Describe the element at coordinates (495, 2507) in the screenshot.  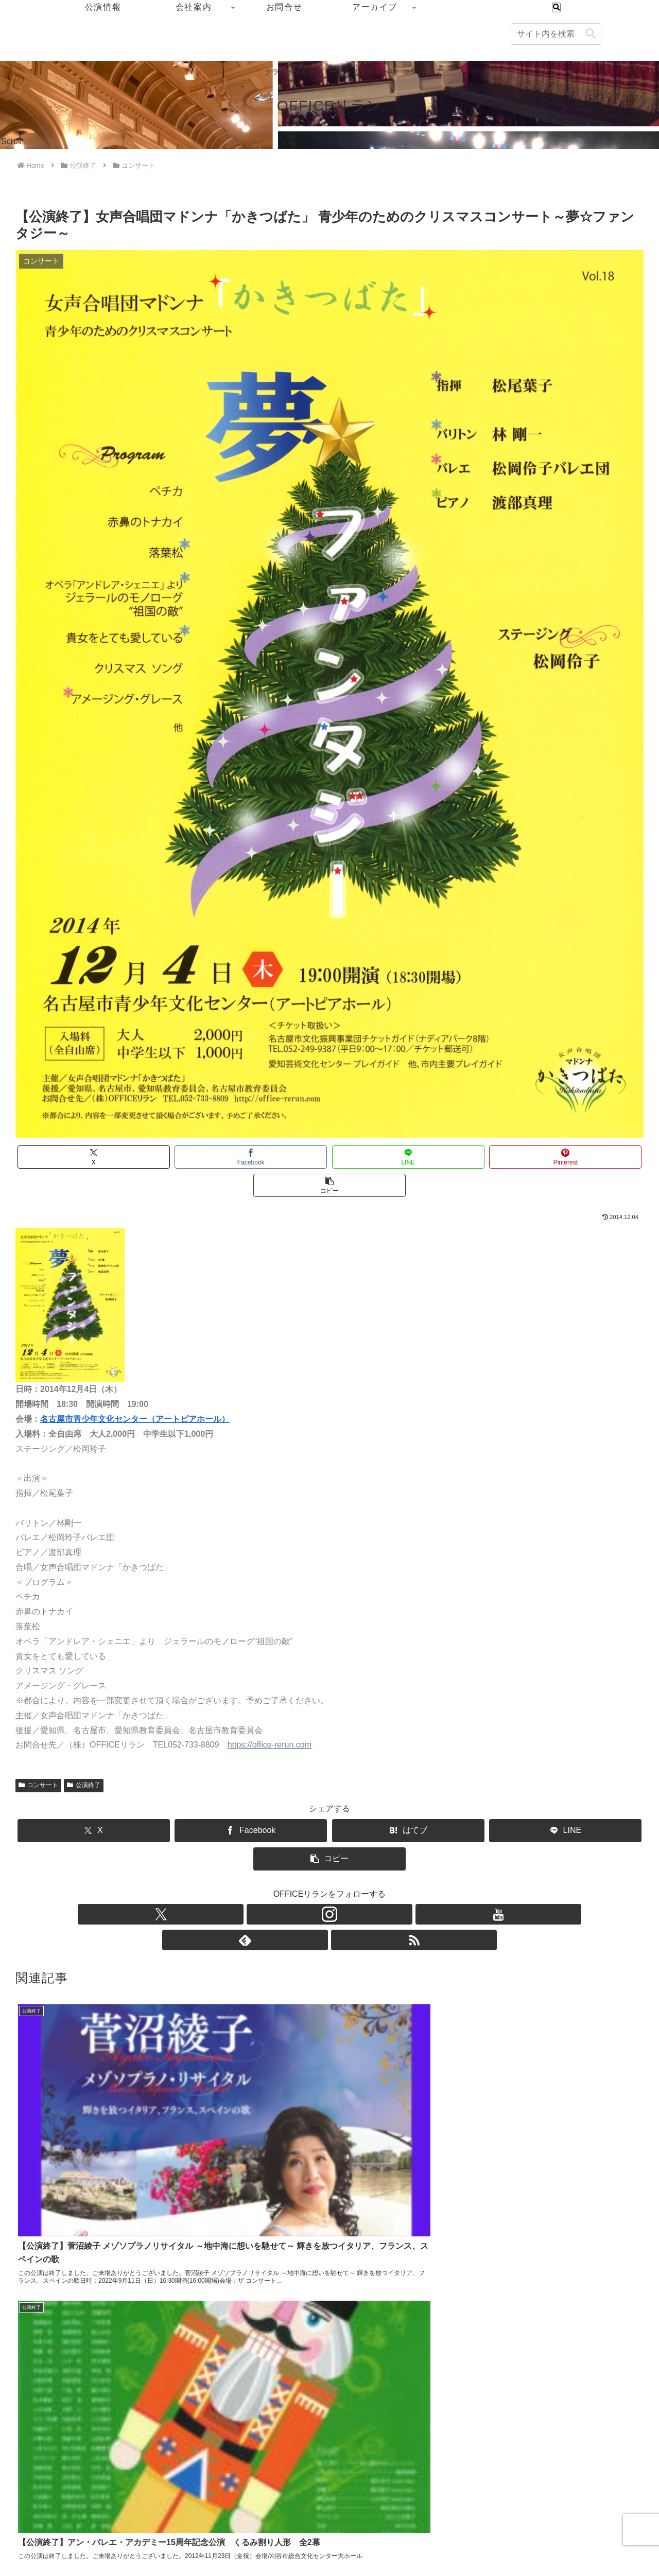
I see `公演情報` at that location.